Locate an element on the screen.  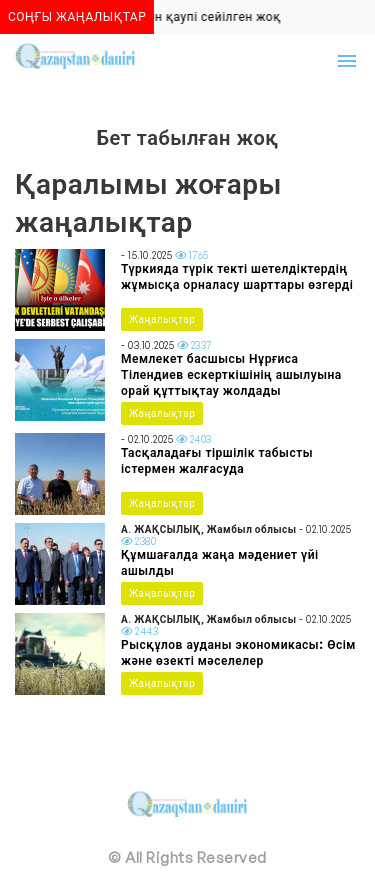
Алматыда көшкін қаупі сейілген жоқ is located at coordinates (168, 16).